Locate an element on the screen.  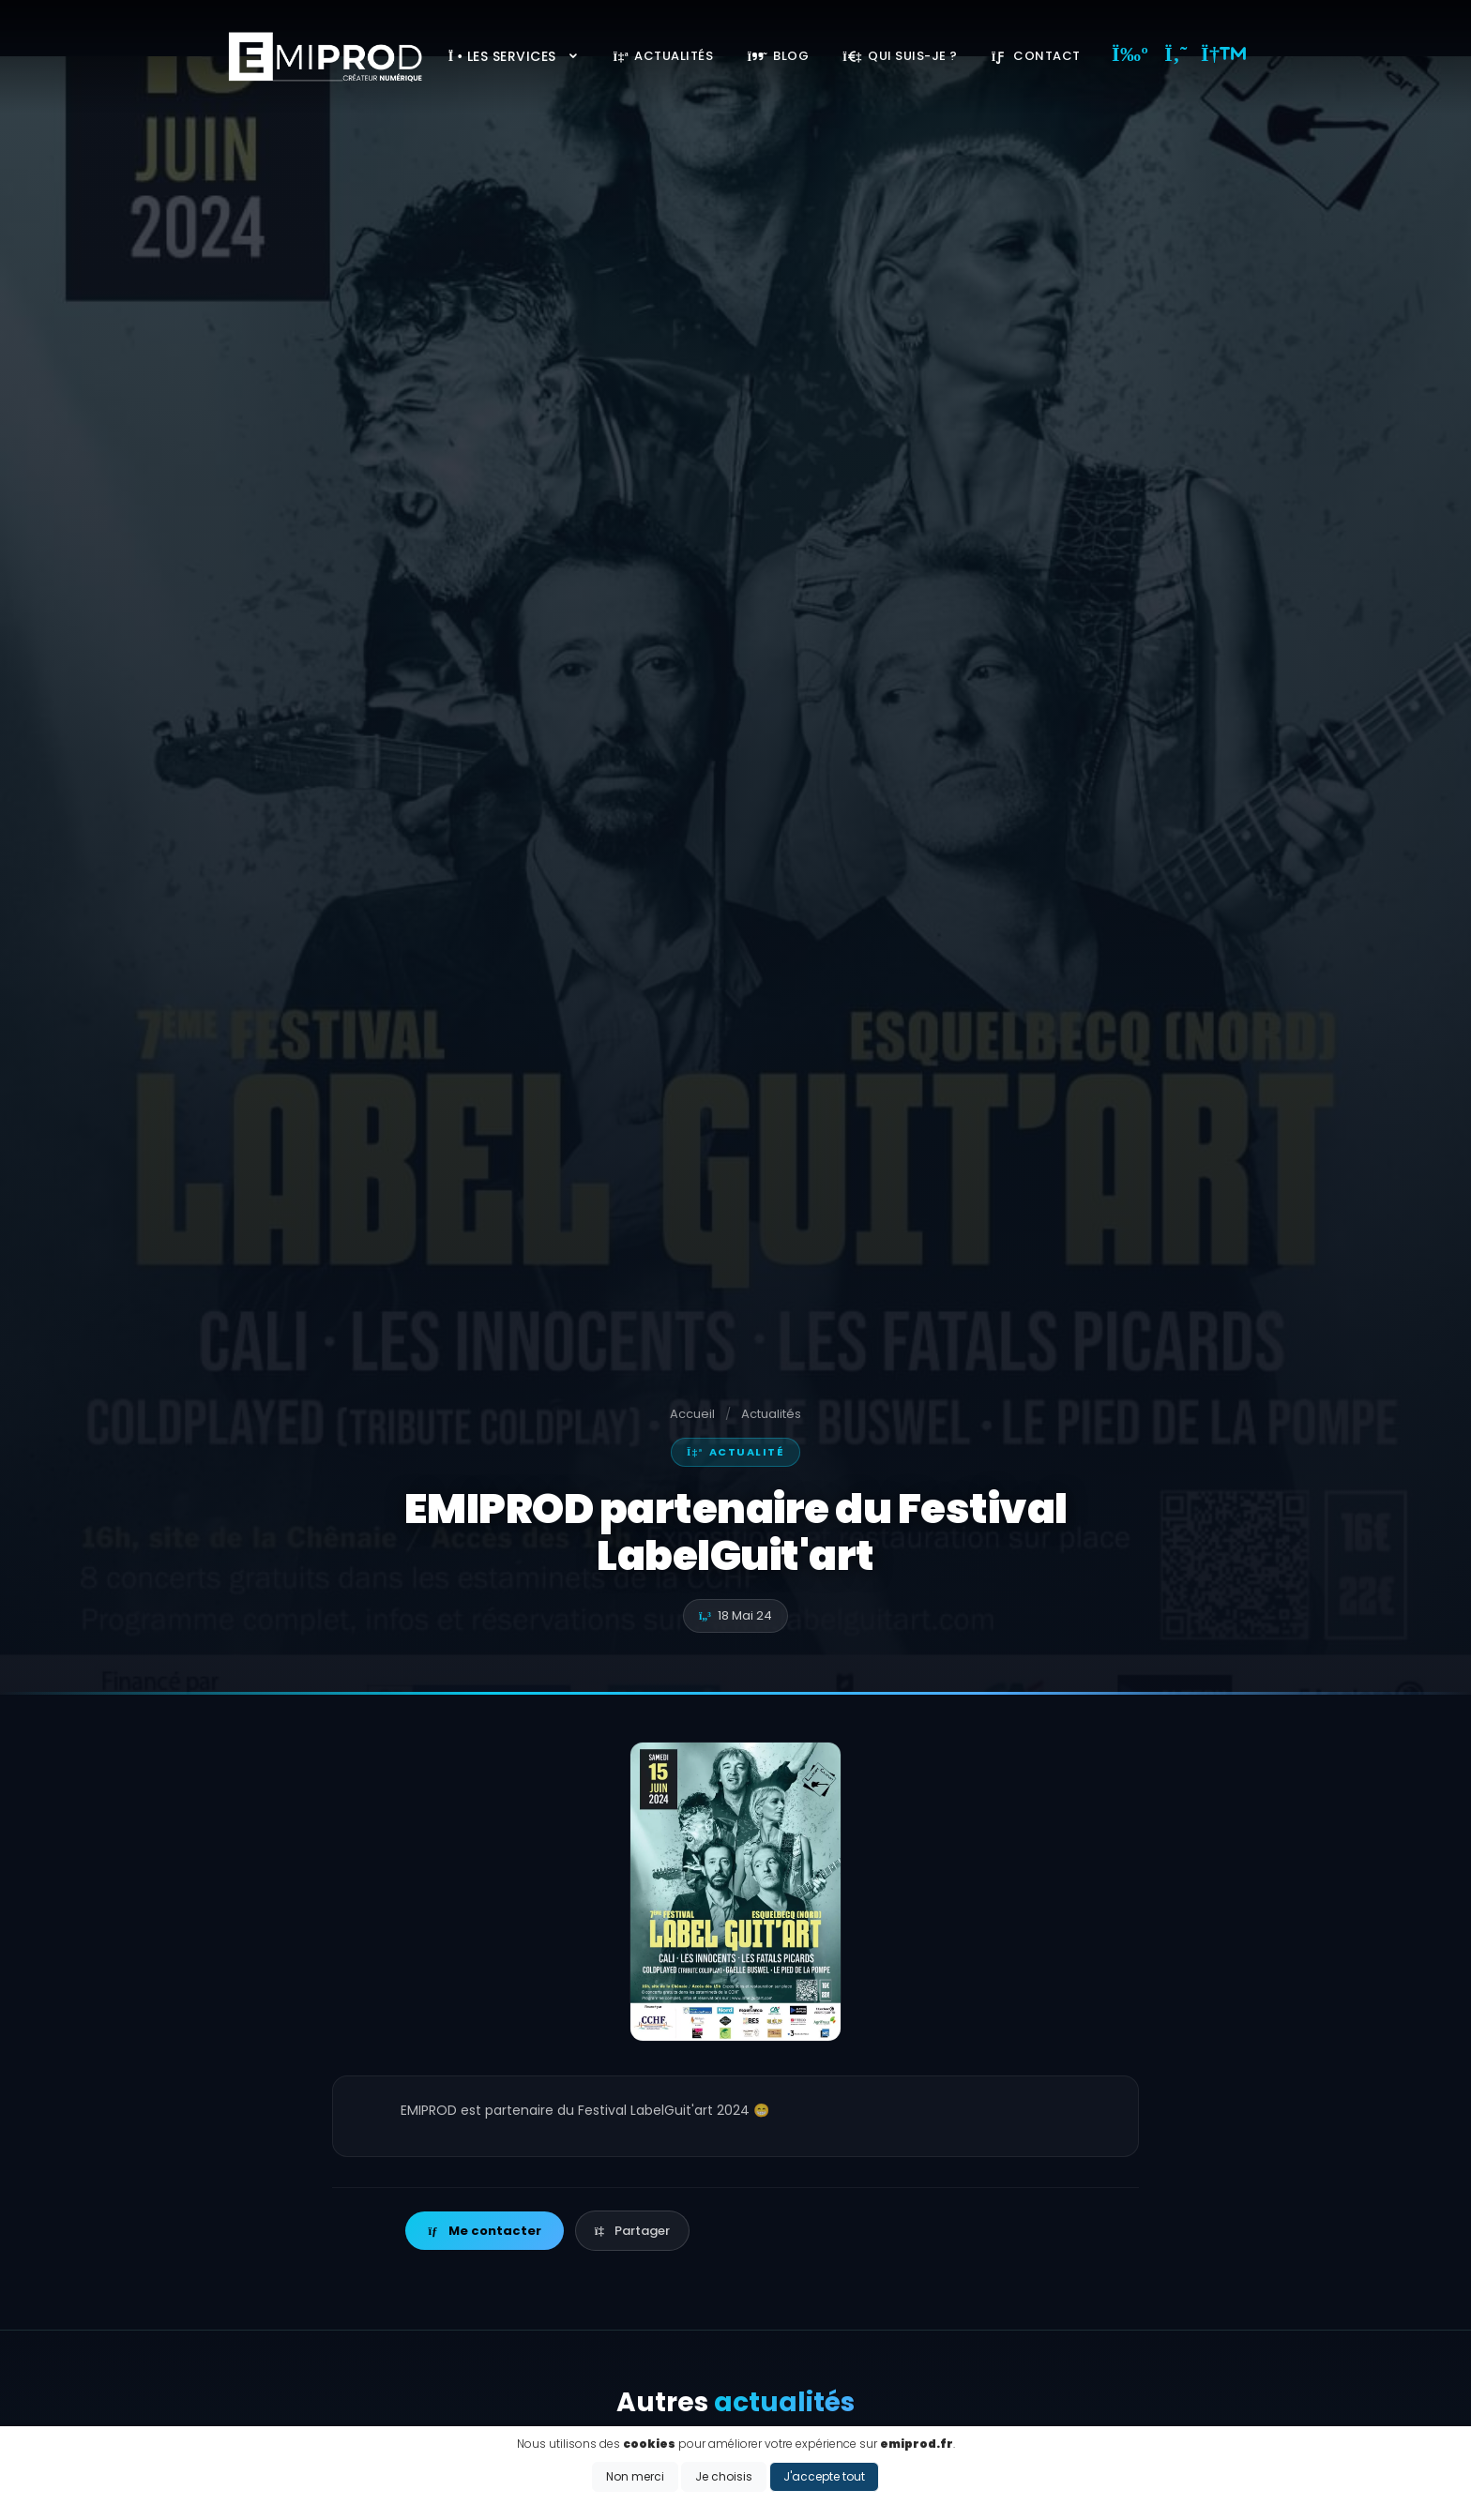
Qui suis-je ? is located at coordinates (900, 56).